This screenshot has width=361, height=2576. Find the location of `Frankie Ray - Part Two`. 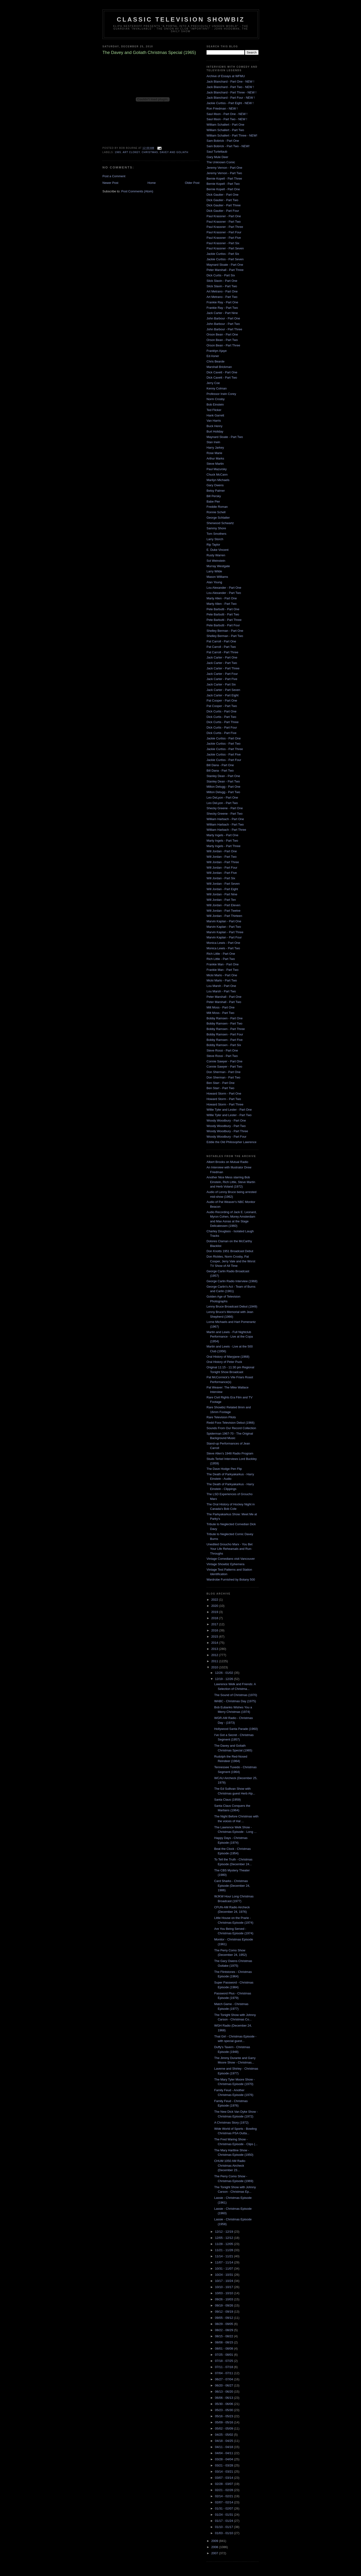

Frankie Ray - Part Two is located at coordinates (222, 307).